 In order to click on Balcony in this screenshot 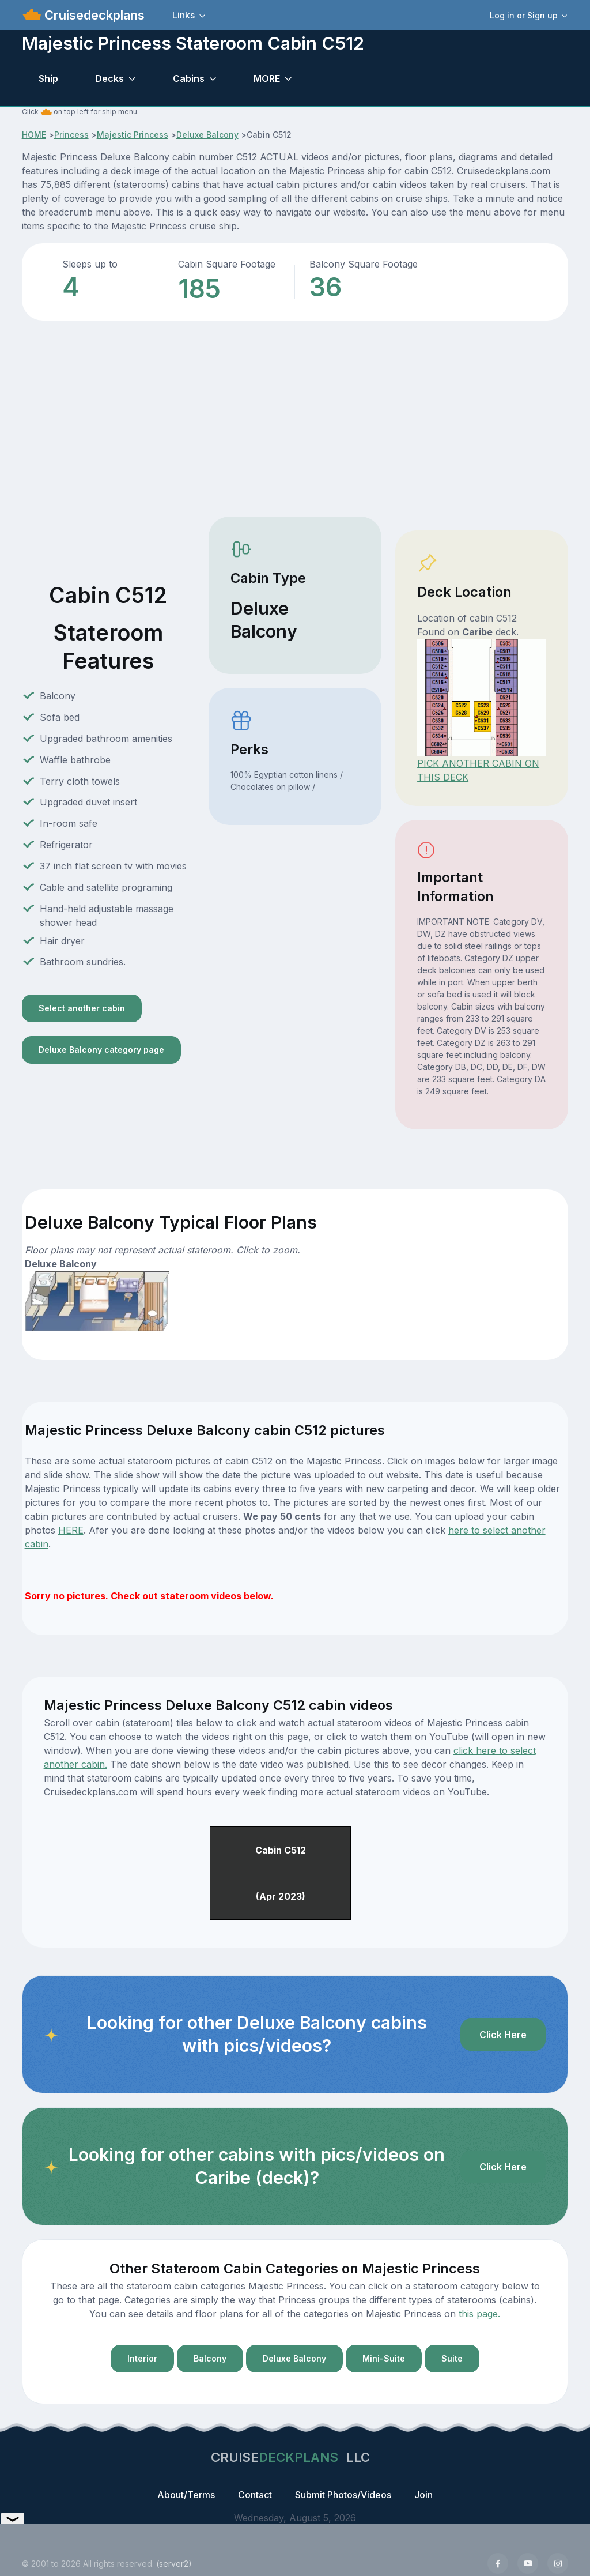, I will do `click(210, 2358)`.